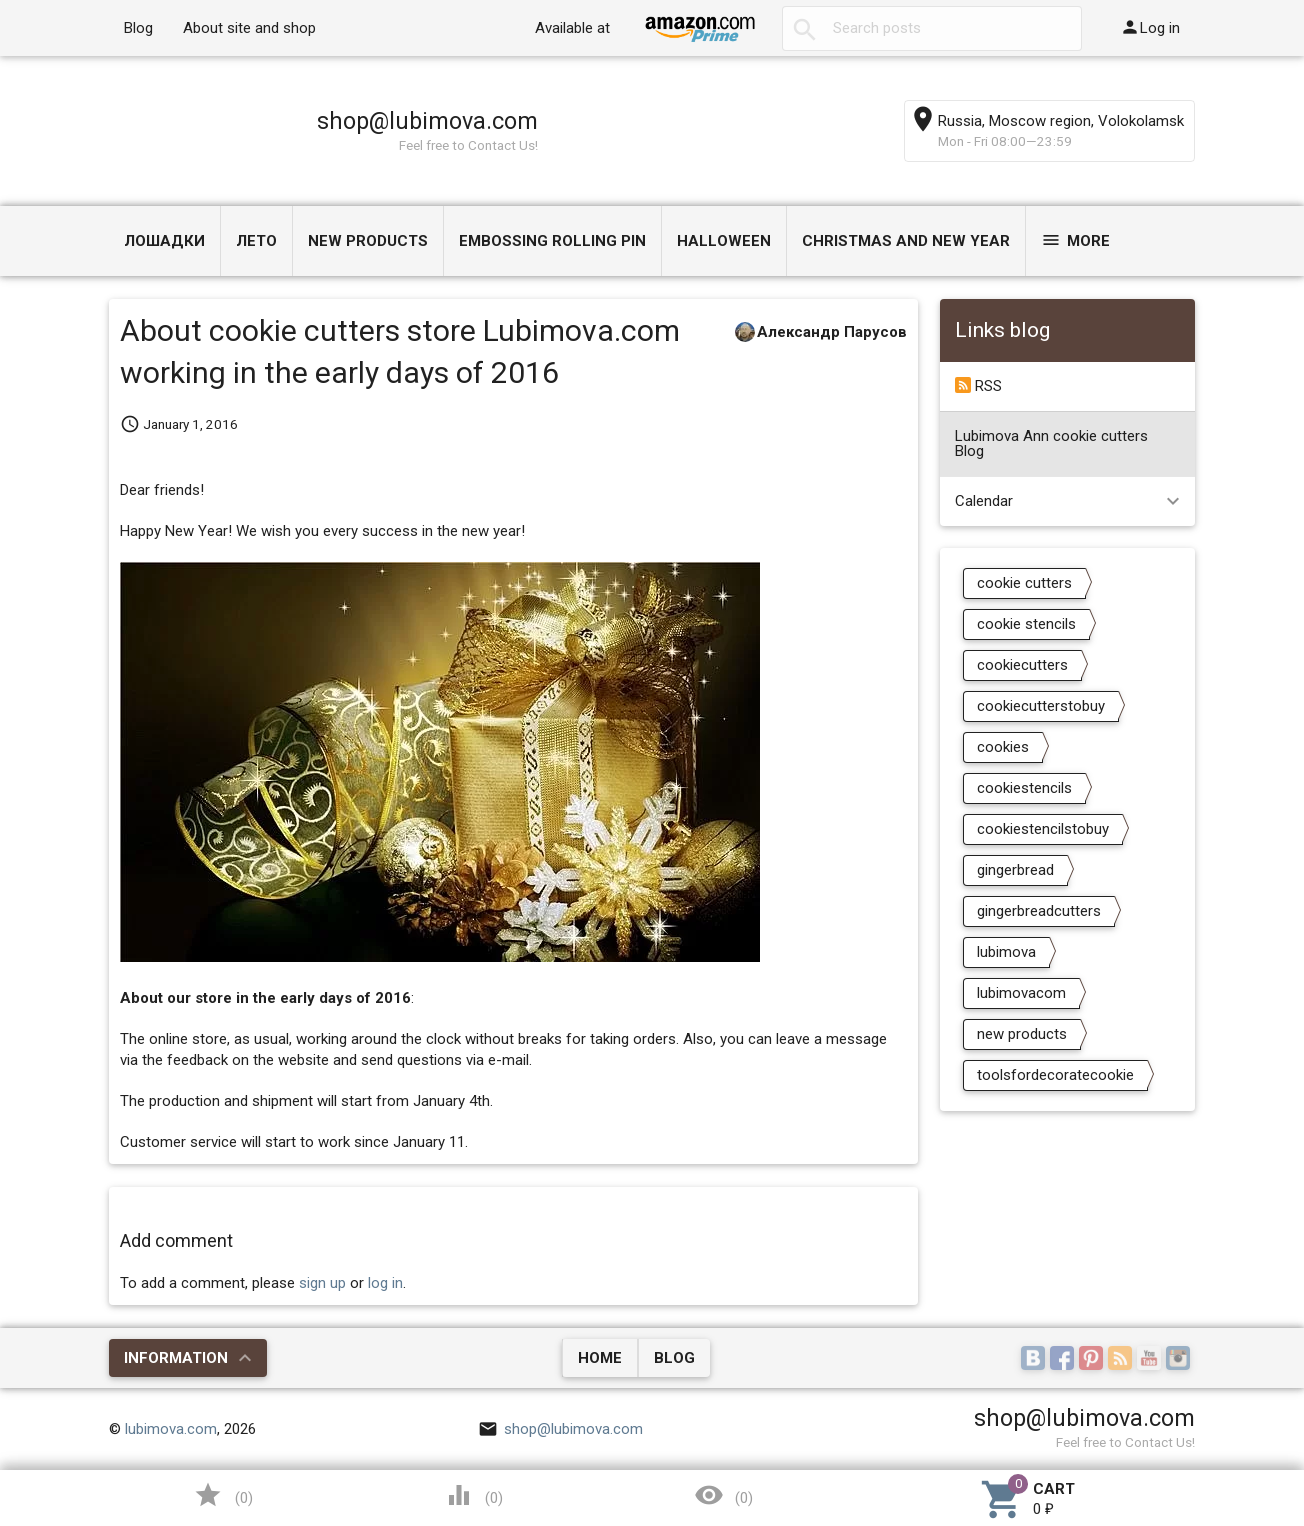 The image size is (1304, 1526). What do you see at coordinates (1075, 240) in the screenshot?
I see `More` at bounding box center [1075, 240].